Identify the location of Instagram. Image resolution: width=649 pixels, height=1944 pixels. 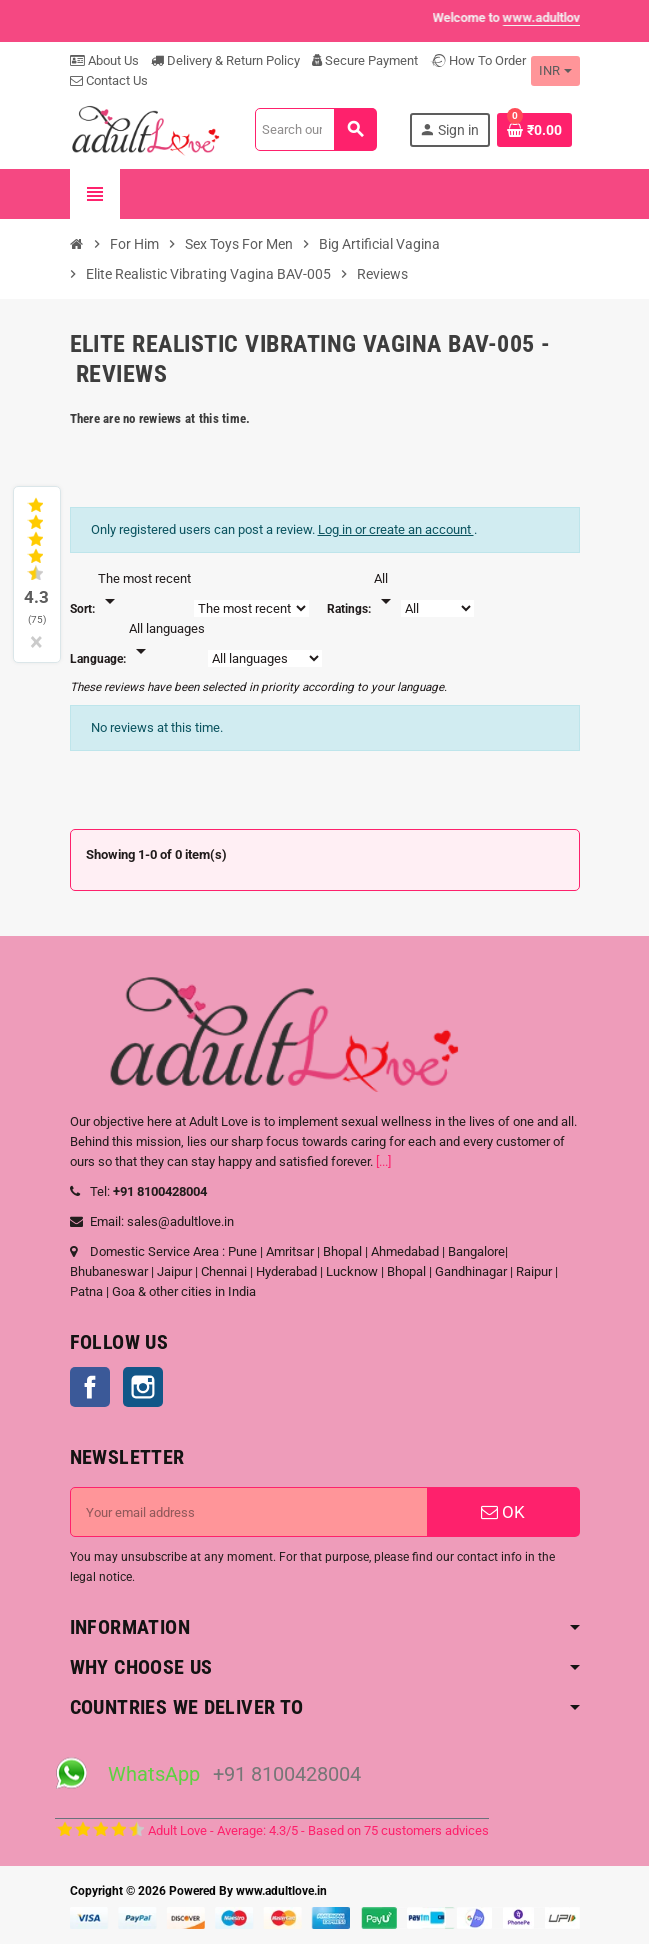
(143, 1387).